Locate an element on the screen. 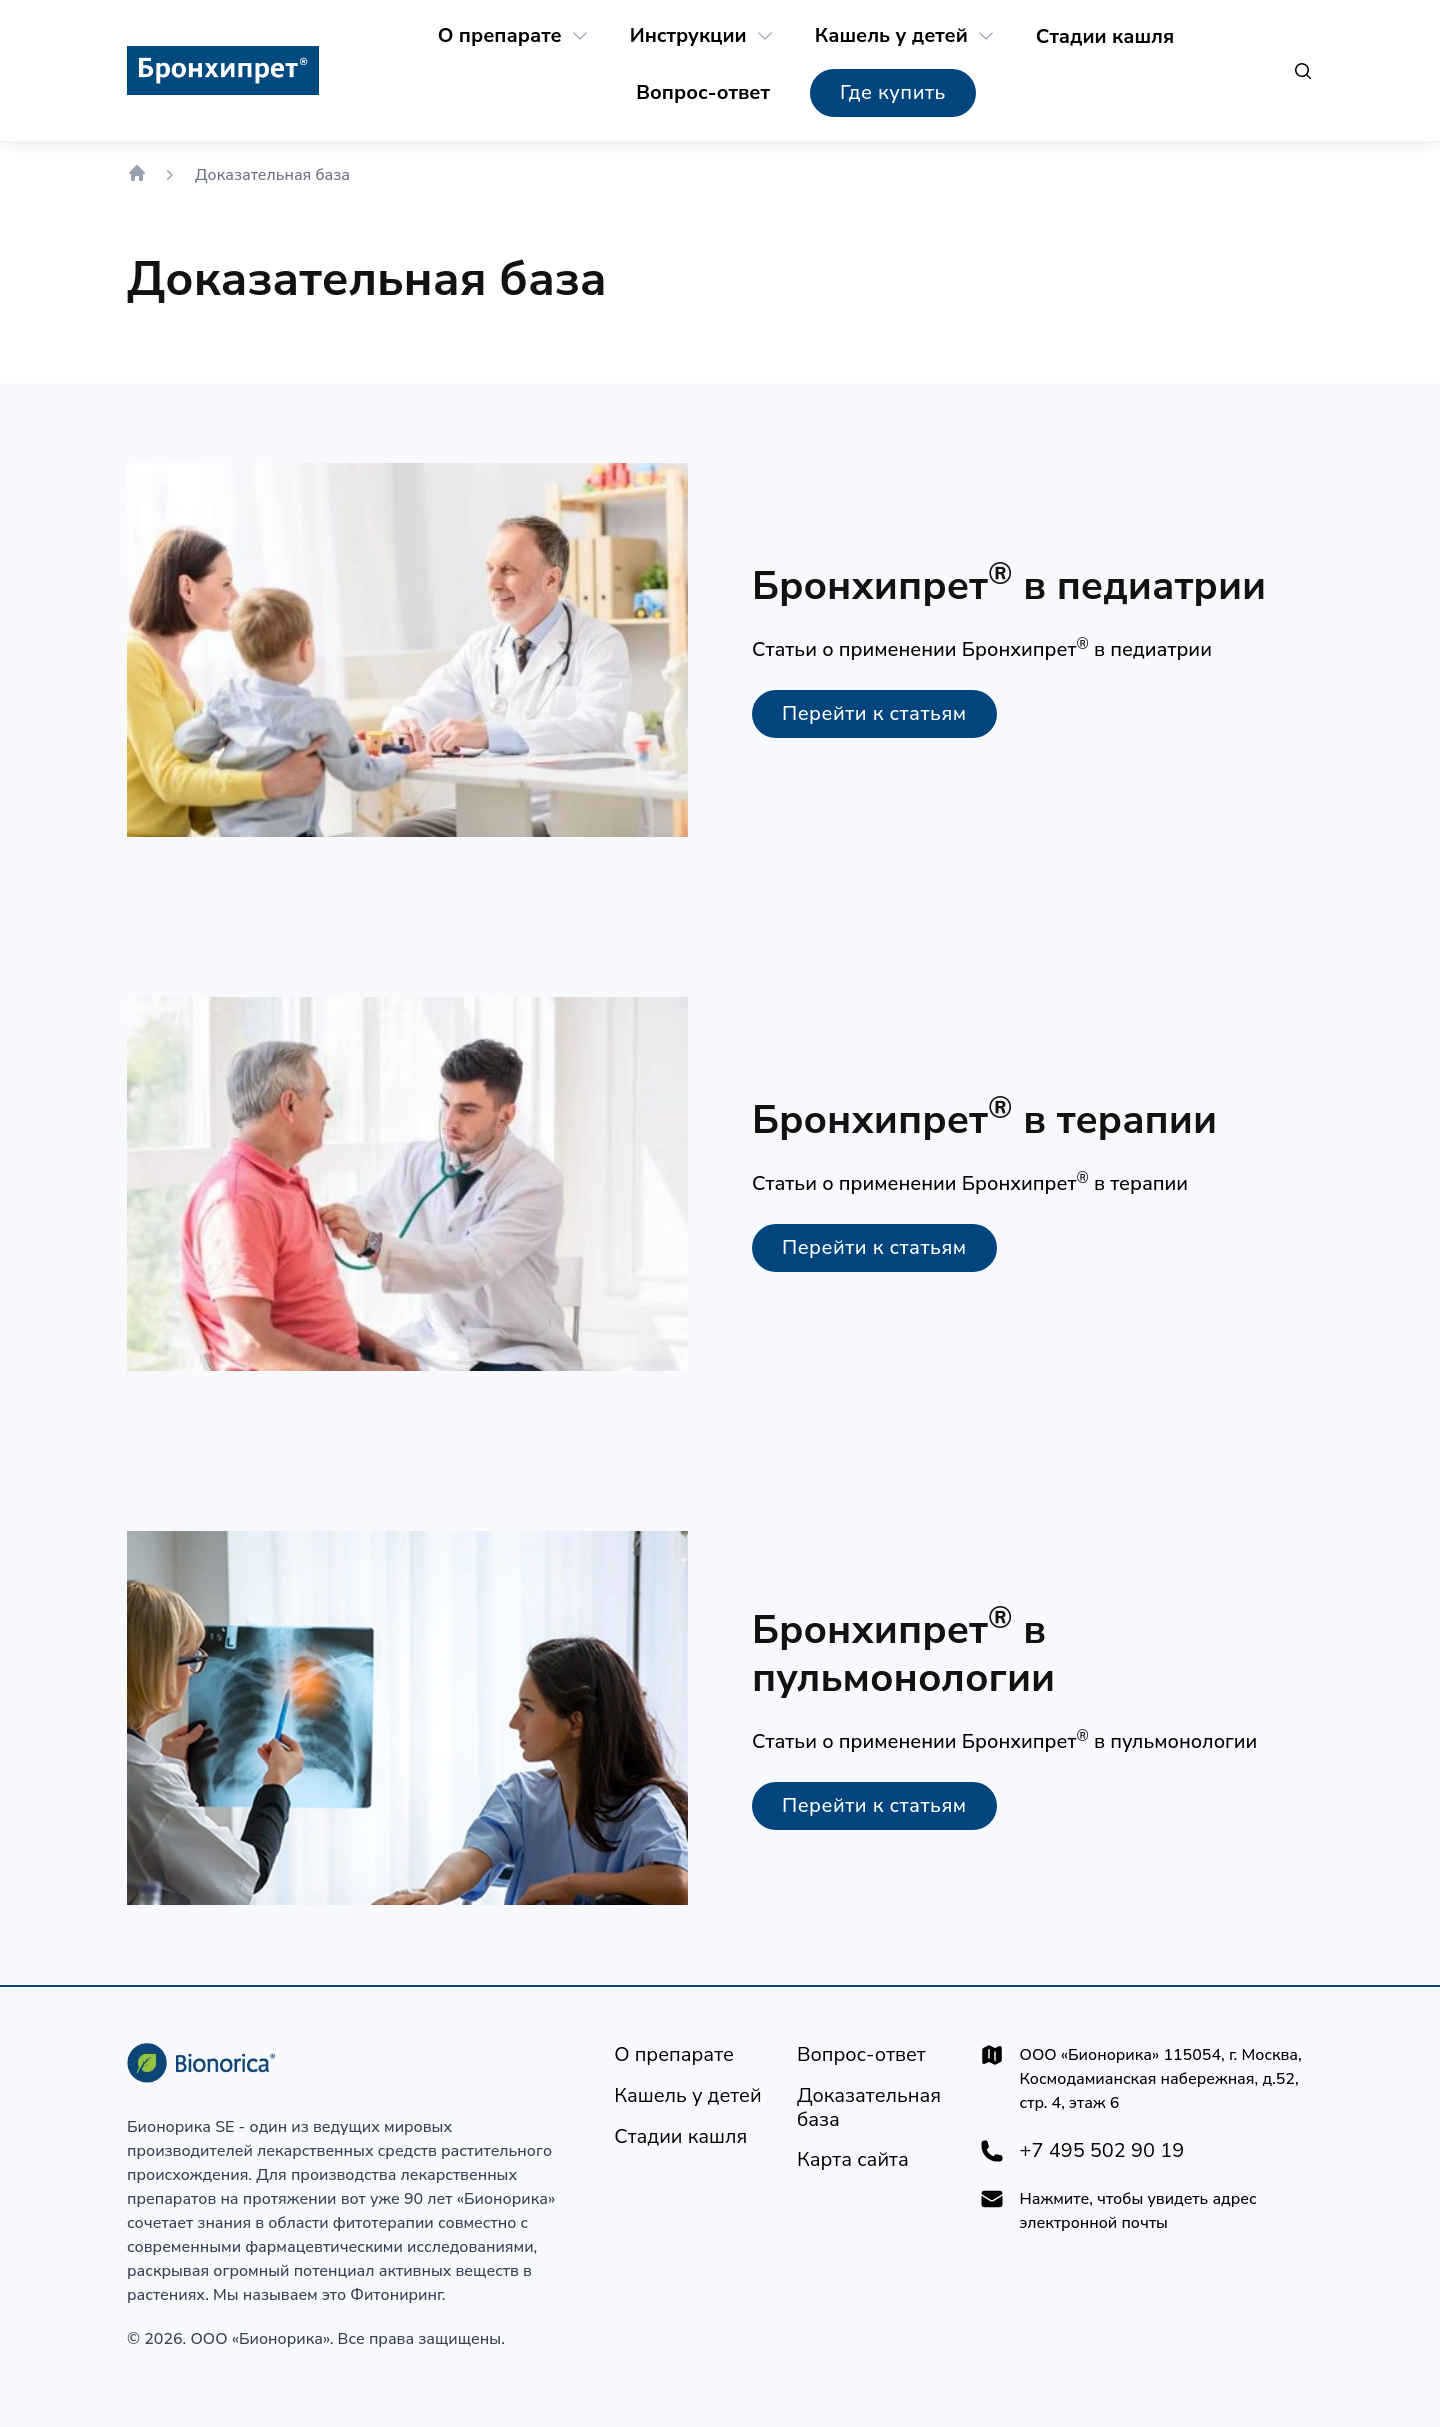 The width and height of the screenshot is (1440, 2427). [Где купить] is located at coordinates (893, 93).